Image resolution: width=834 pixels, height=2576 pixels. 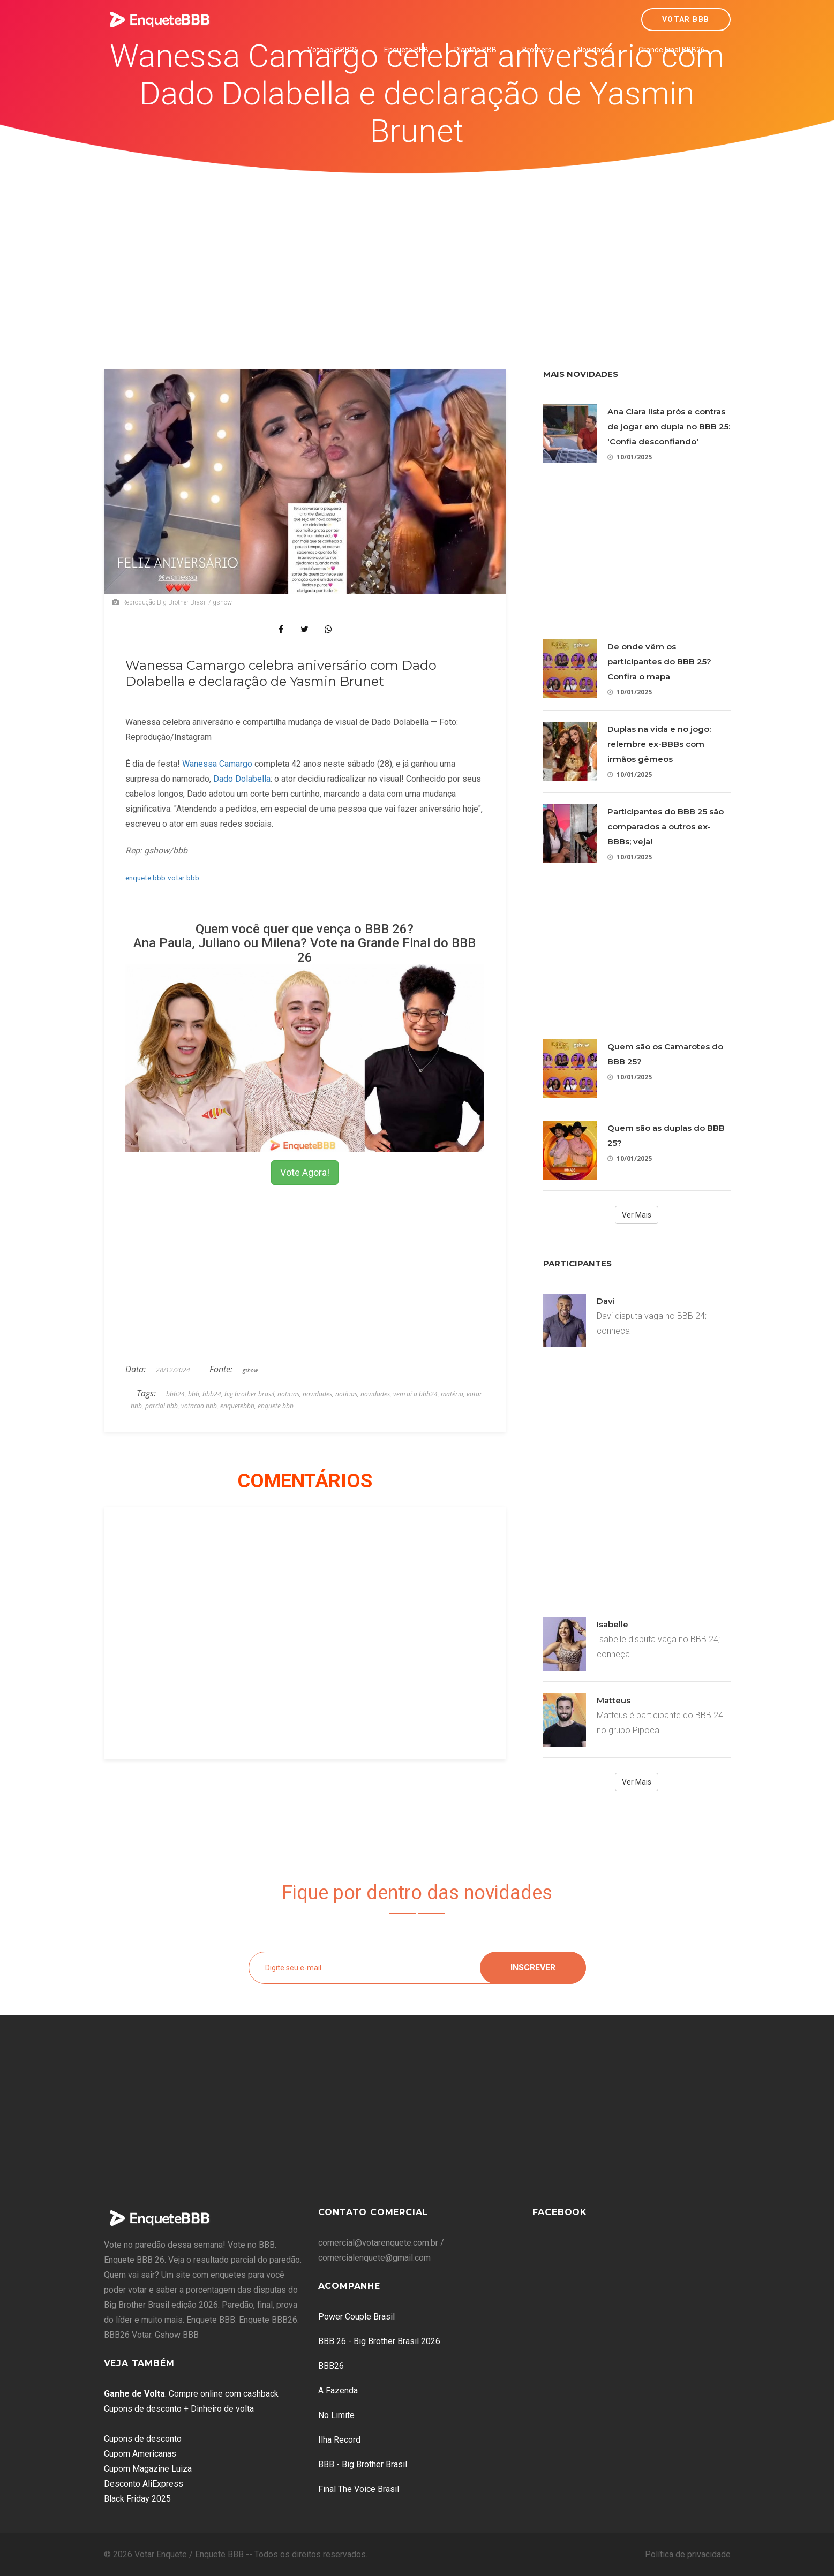 I want to click on Participantes do BBB 25 são comparados a outros ex-BBBs; veja!, so click(x=665, y=826).